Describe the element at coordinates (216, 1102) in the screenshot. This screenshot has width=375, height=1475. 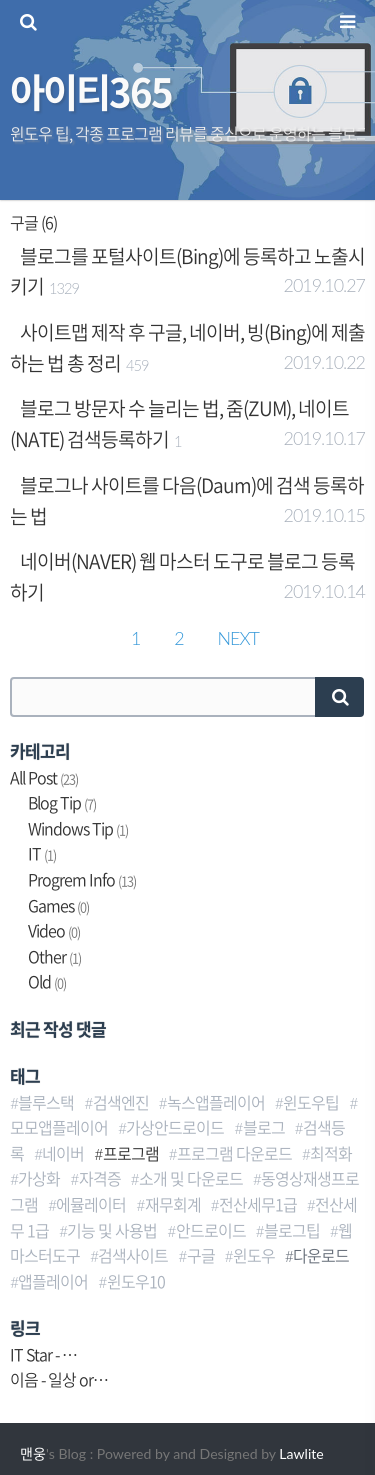
I see `녹스앱플레이어` at that location.